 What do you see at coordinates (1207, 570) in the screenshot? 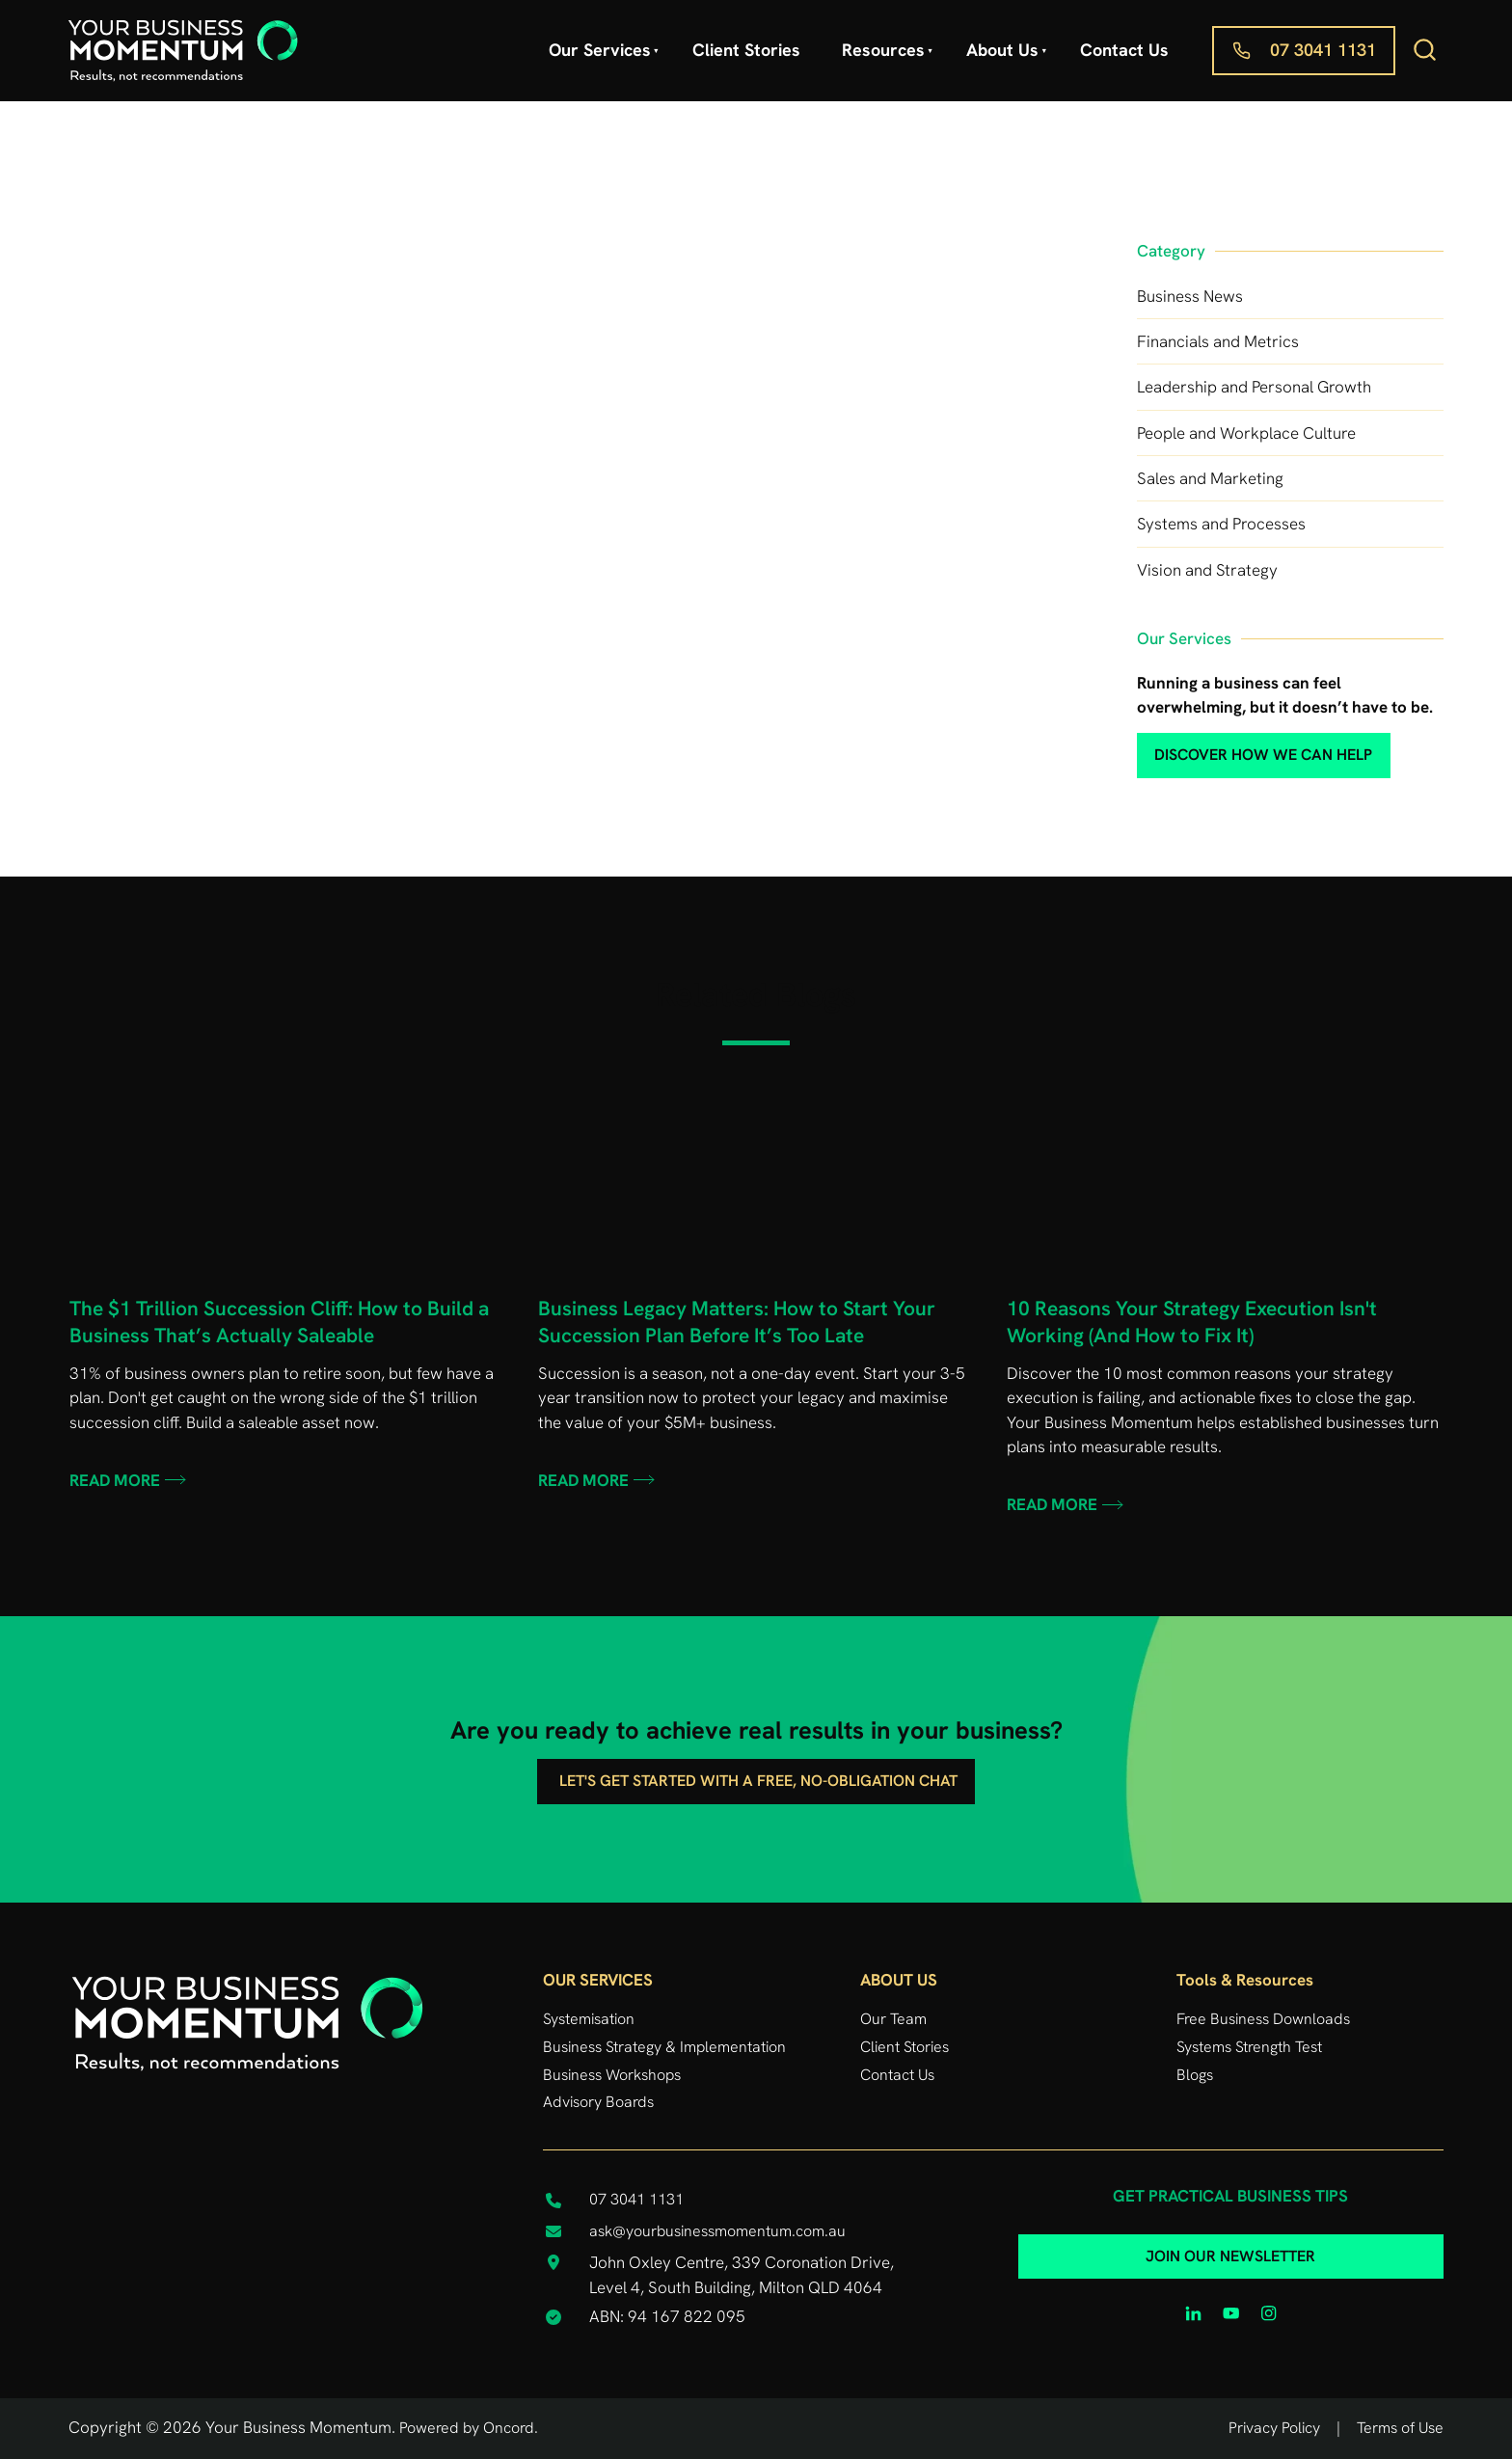
I see `Vision and Strategy` at bounding box center [1207, 570].